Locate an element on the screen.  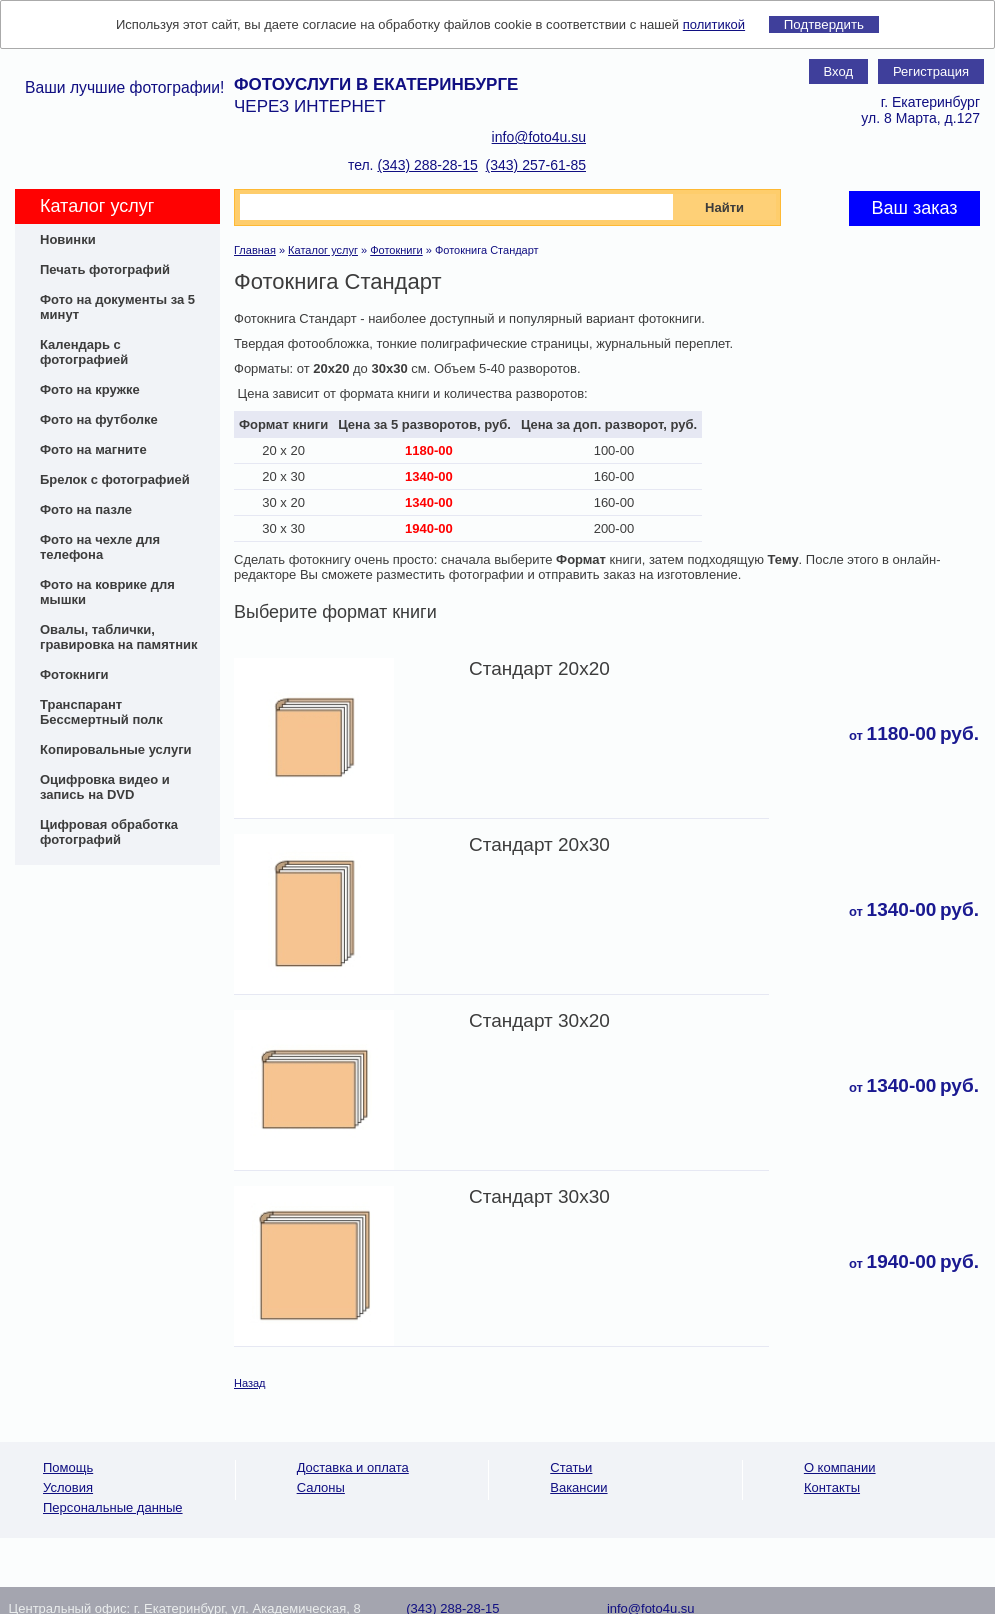
Фото на кружке is located at coordinates (90, 389).